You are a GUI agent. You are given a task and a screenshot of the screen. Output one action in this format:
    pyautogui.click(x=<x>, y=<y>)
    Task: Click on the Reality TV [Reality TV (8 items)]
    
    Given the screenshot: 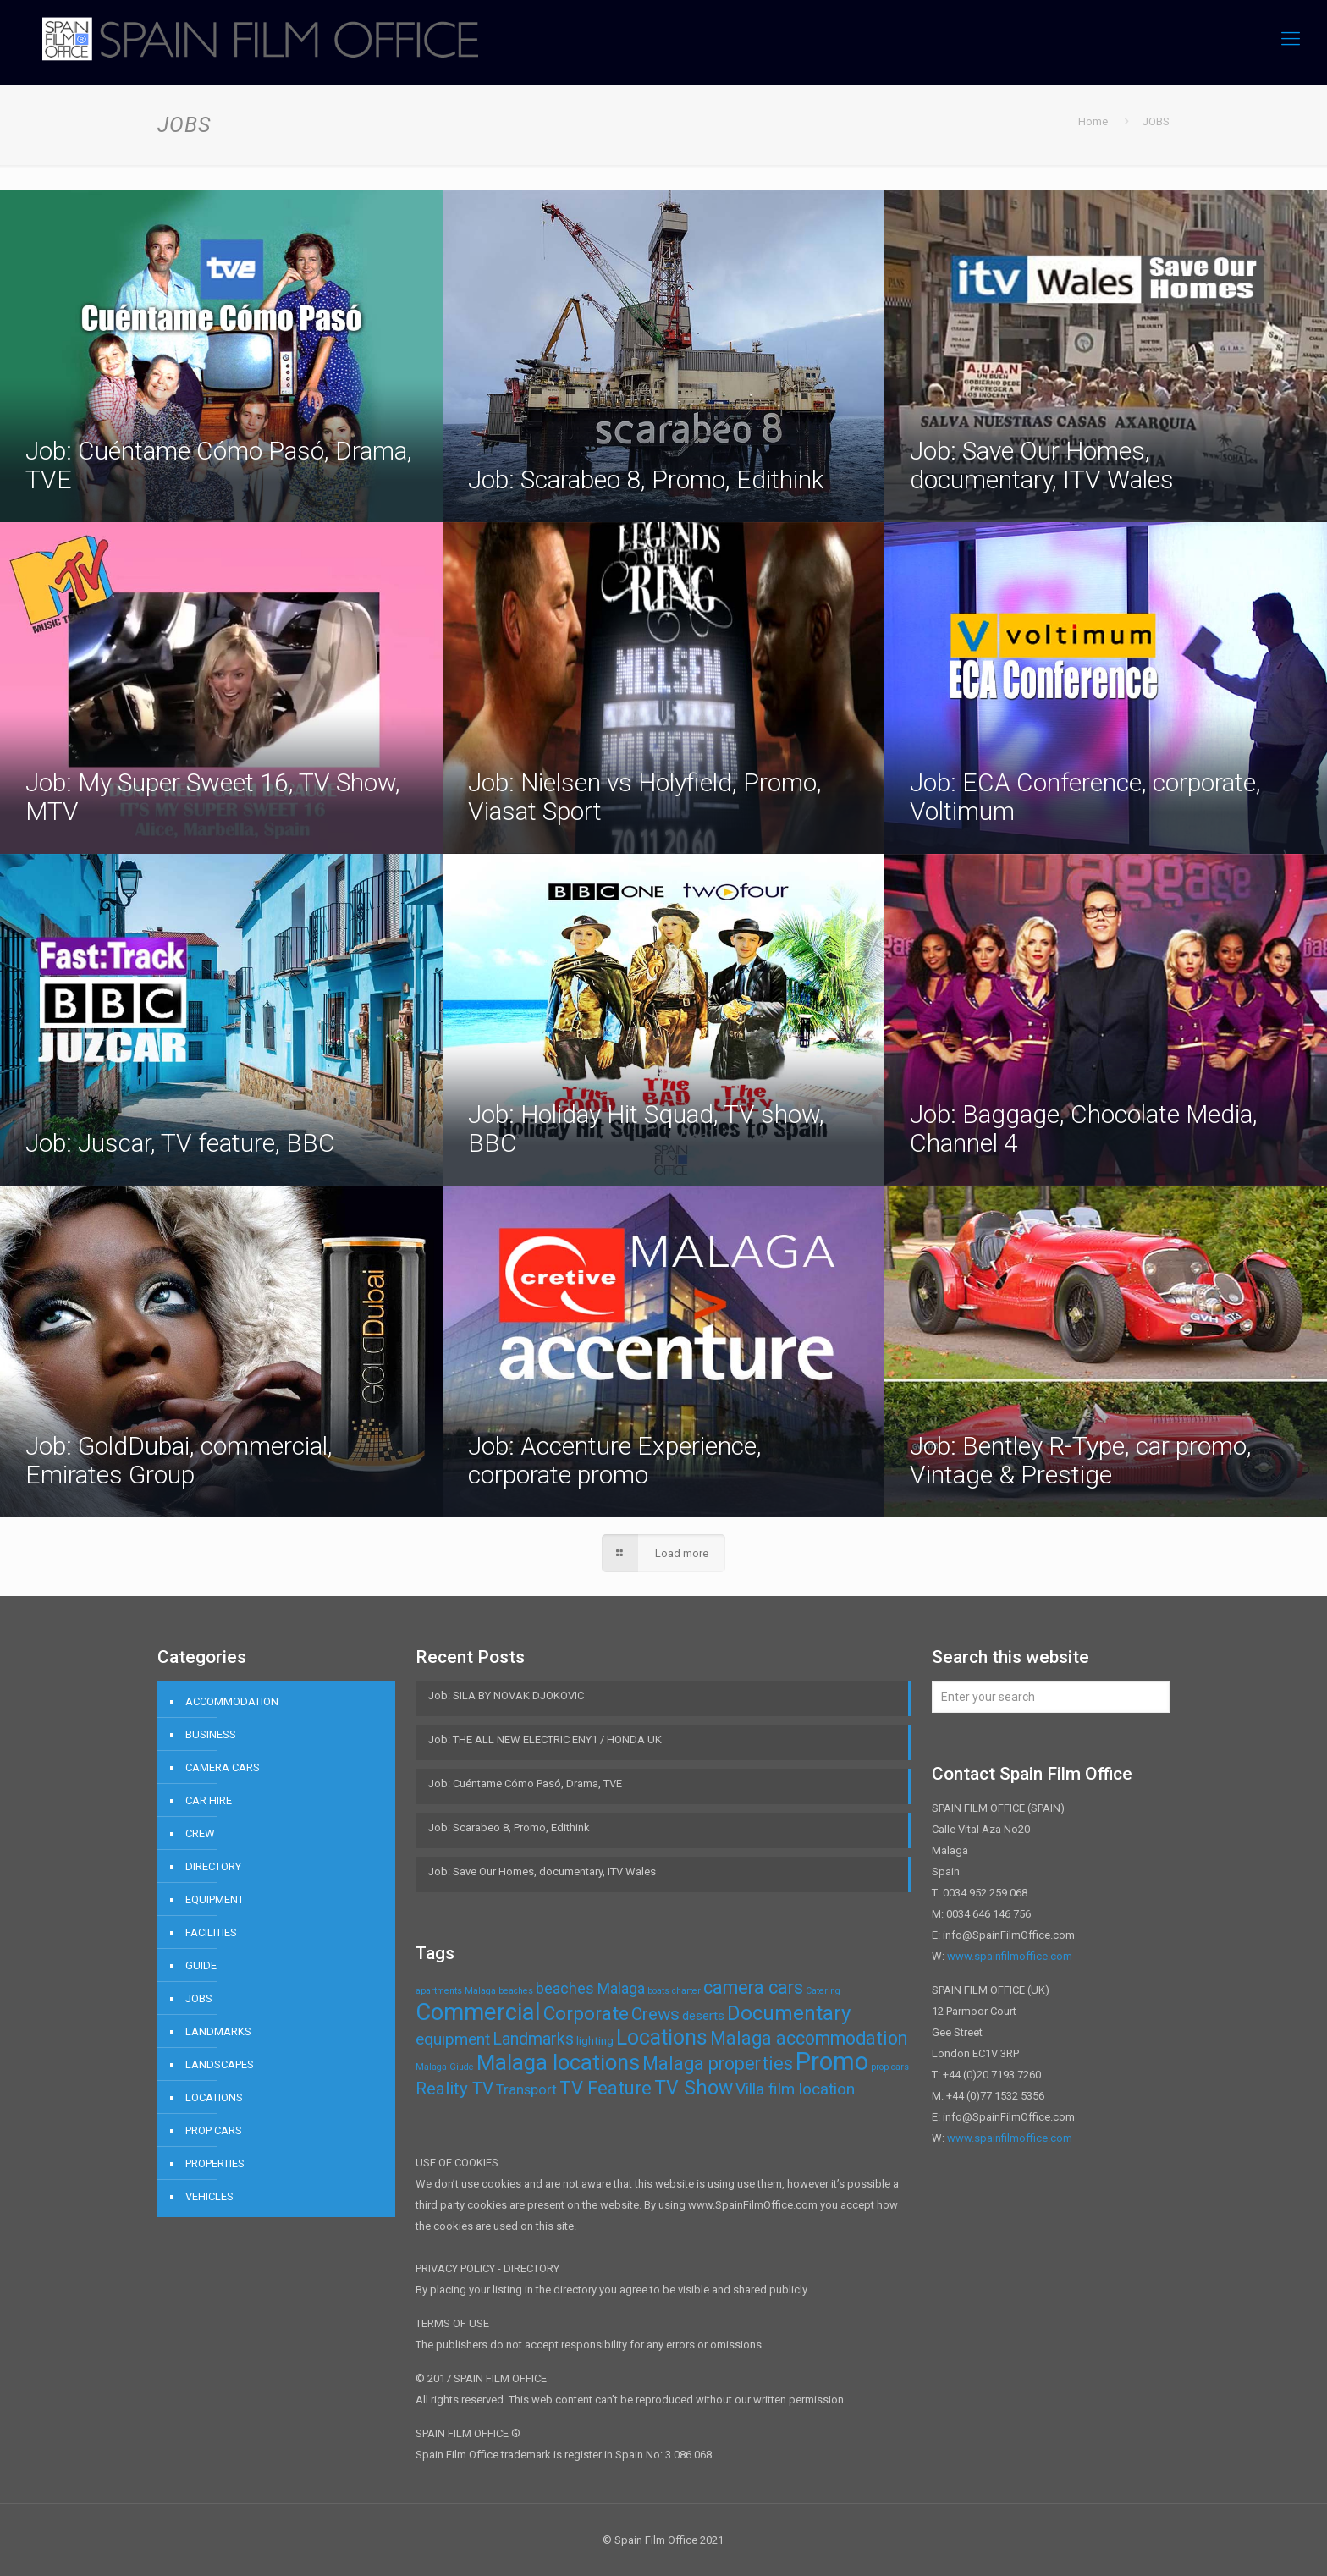 What is the action you would take?
    pyautogui.click(x=454, y=2088)
    